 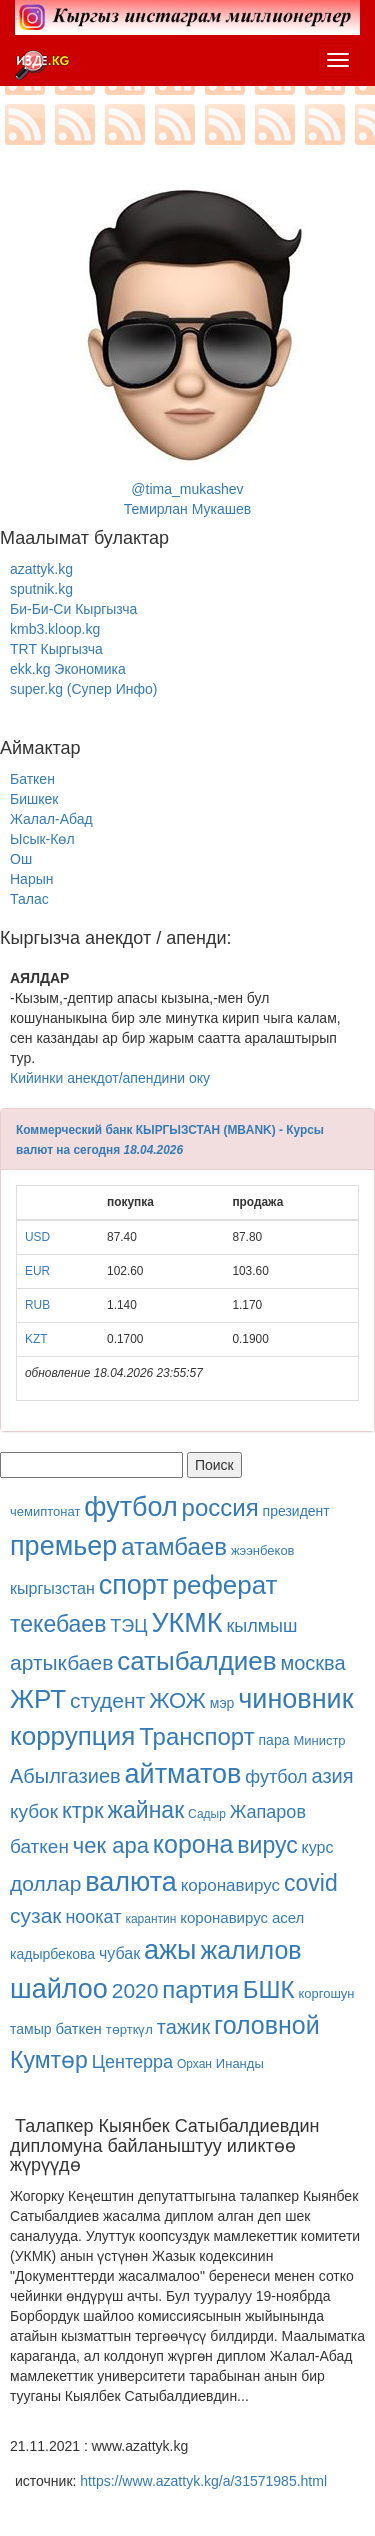 I want to click on сатыбалдиев, so click(x=196, y=1661).